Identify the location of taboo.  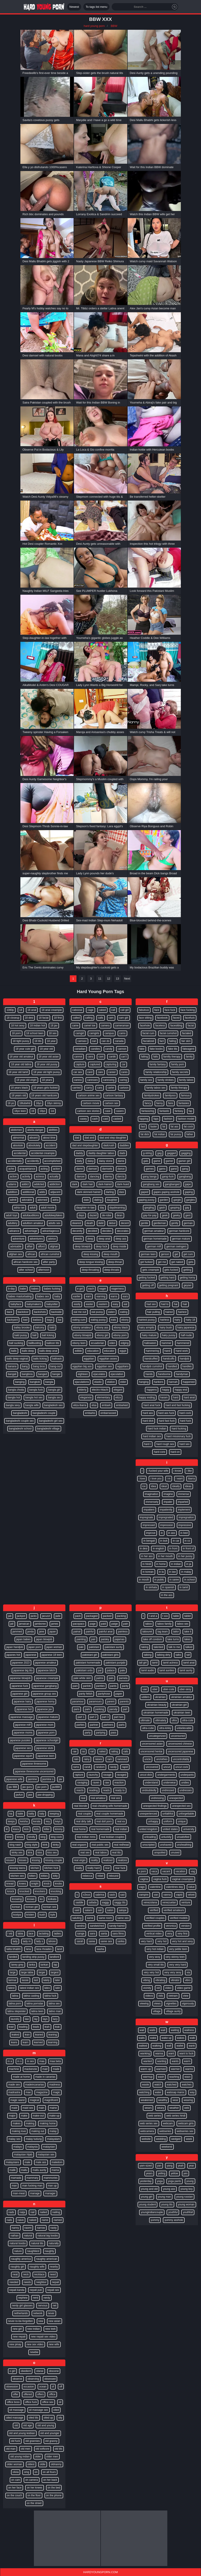
(148, 1623).